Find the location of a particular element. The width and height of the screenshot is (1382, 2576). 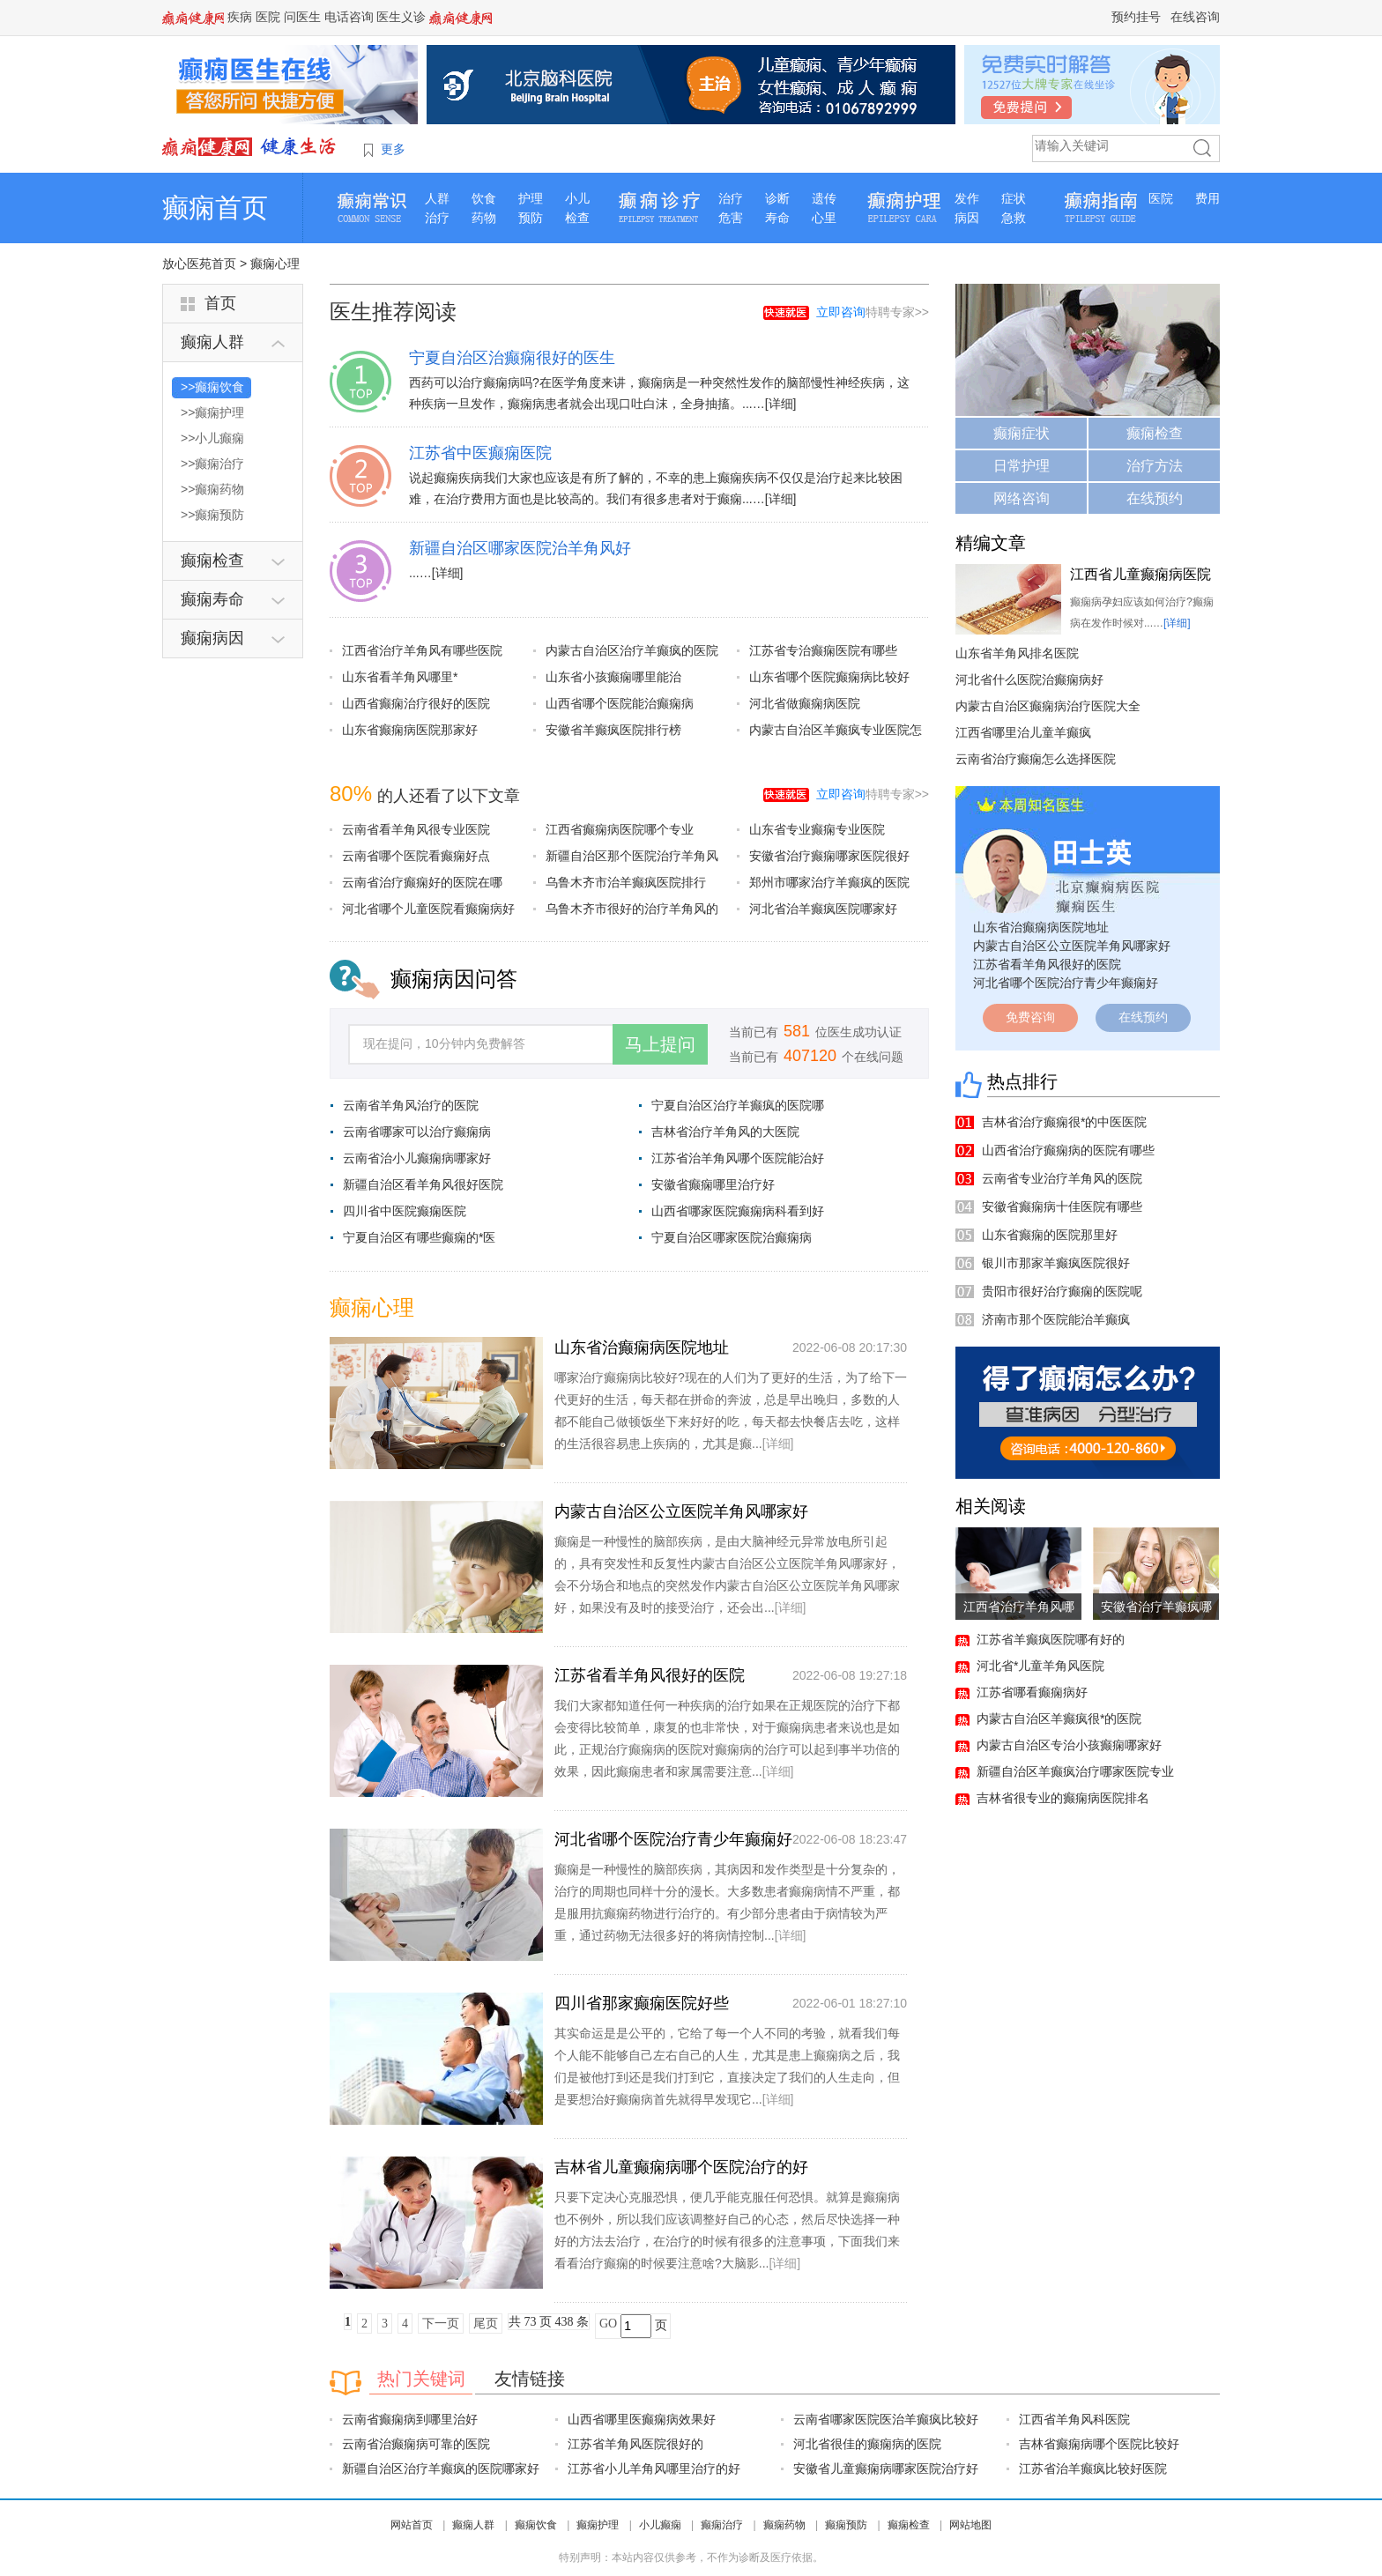

急救 is located at coordinates (1013, 218).